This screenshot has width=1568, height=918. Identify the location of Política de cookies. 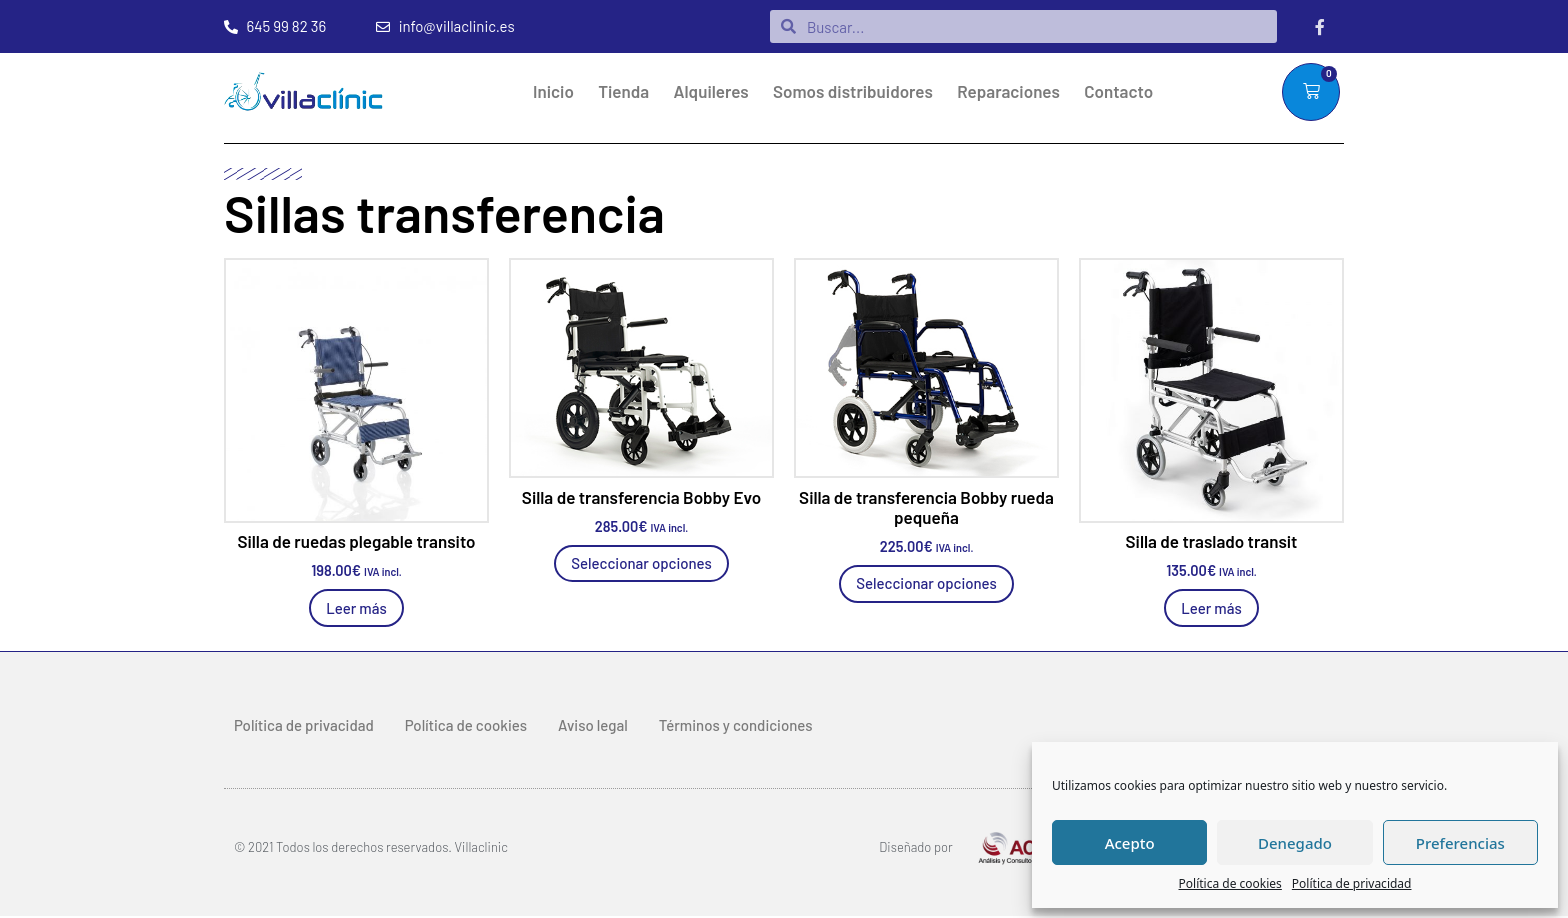
(1230, 883).